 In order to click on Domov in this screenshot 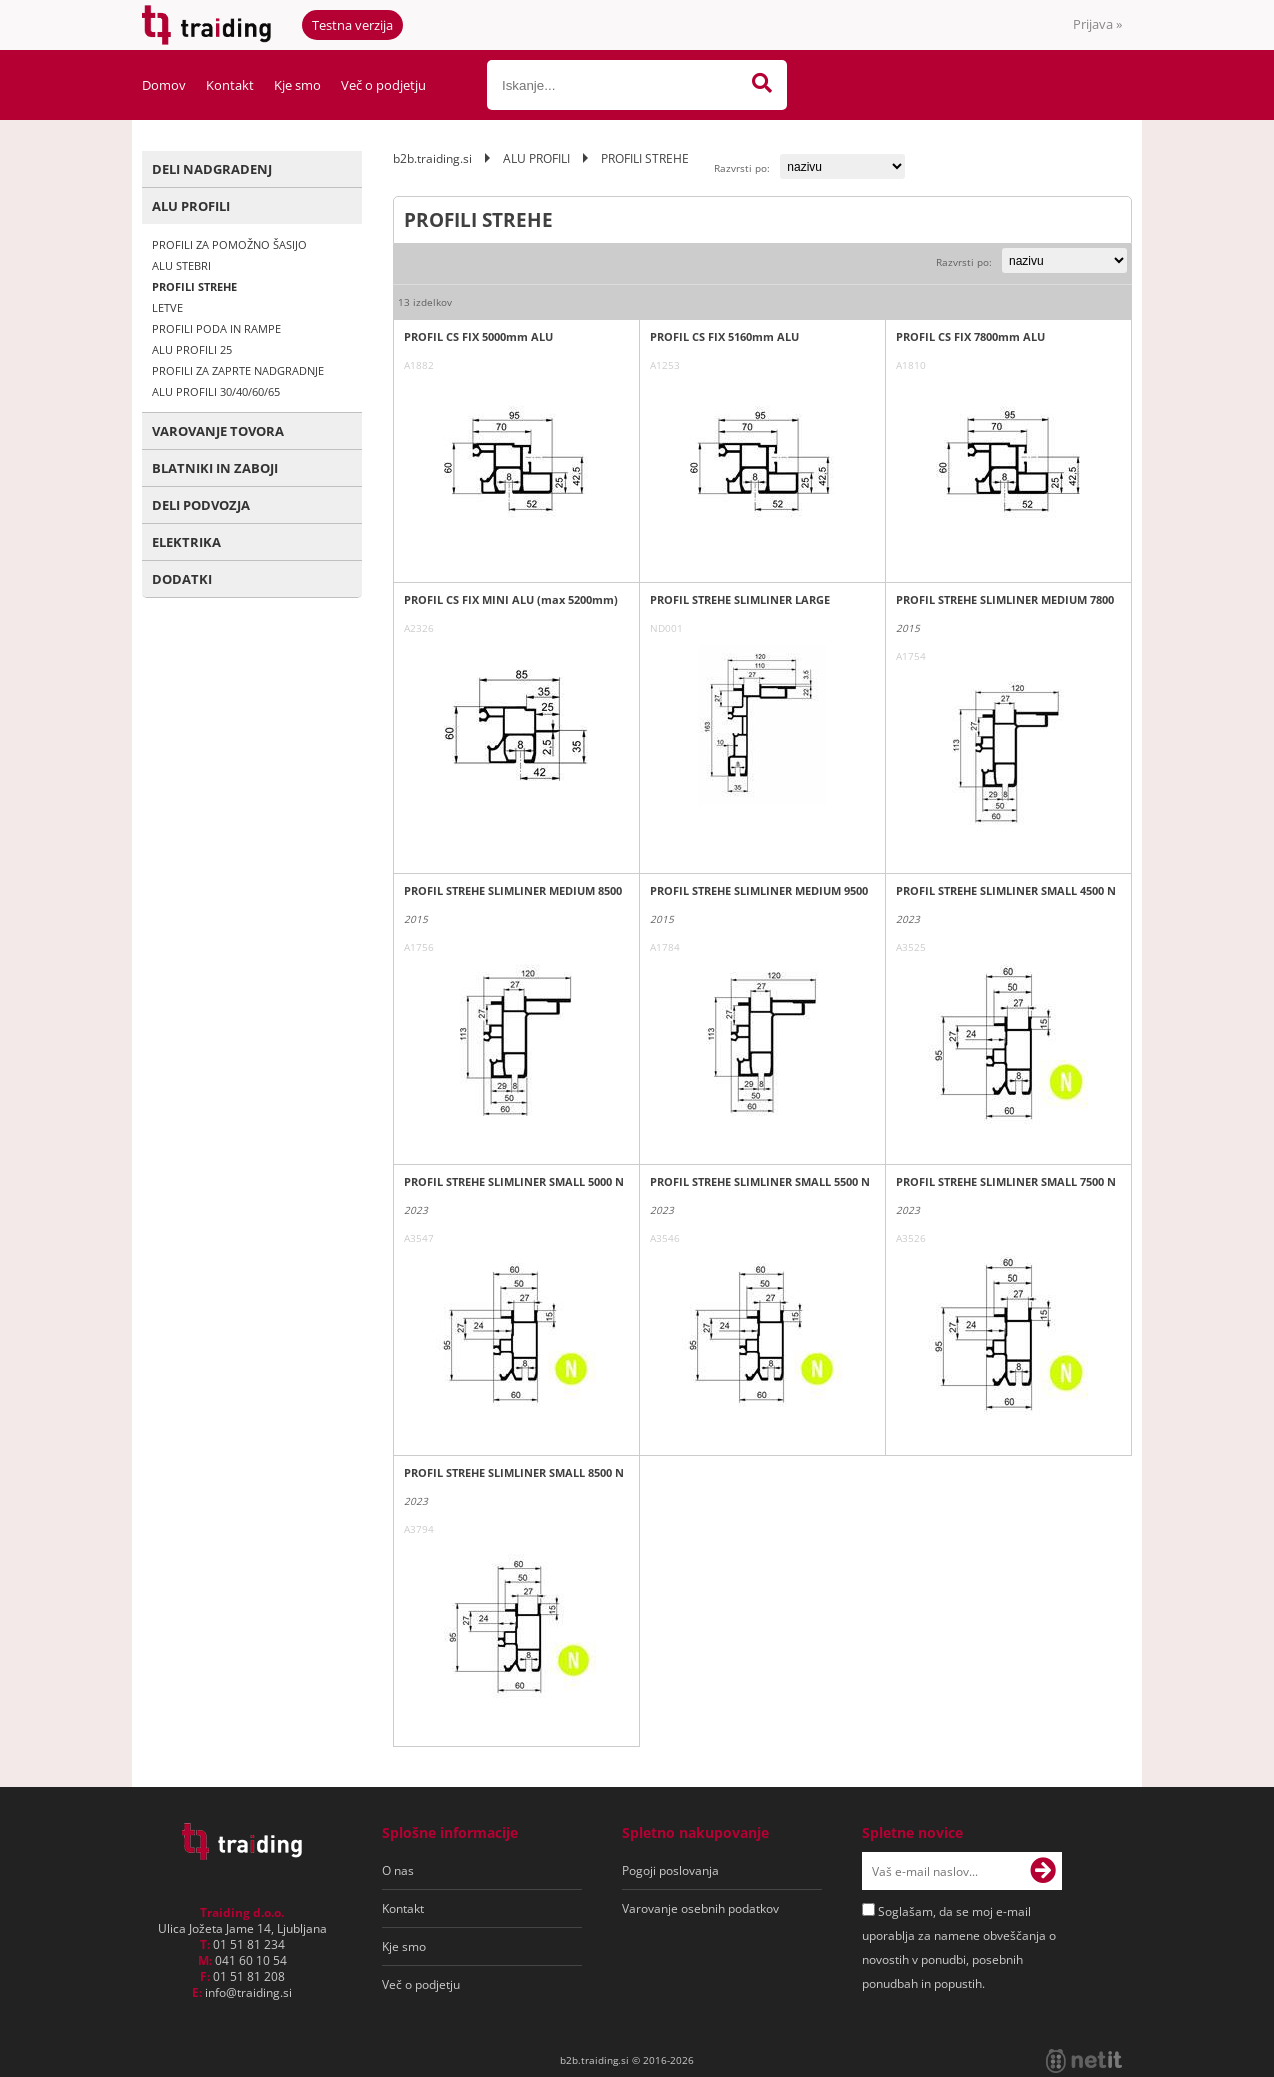, I will do `click(164, 85)`.